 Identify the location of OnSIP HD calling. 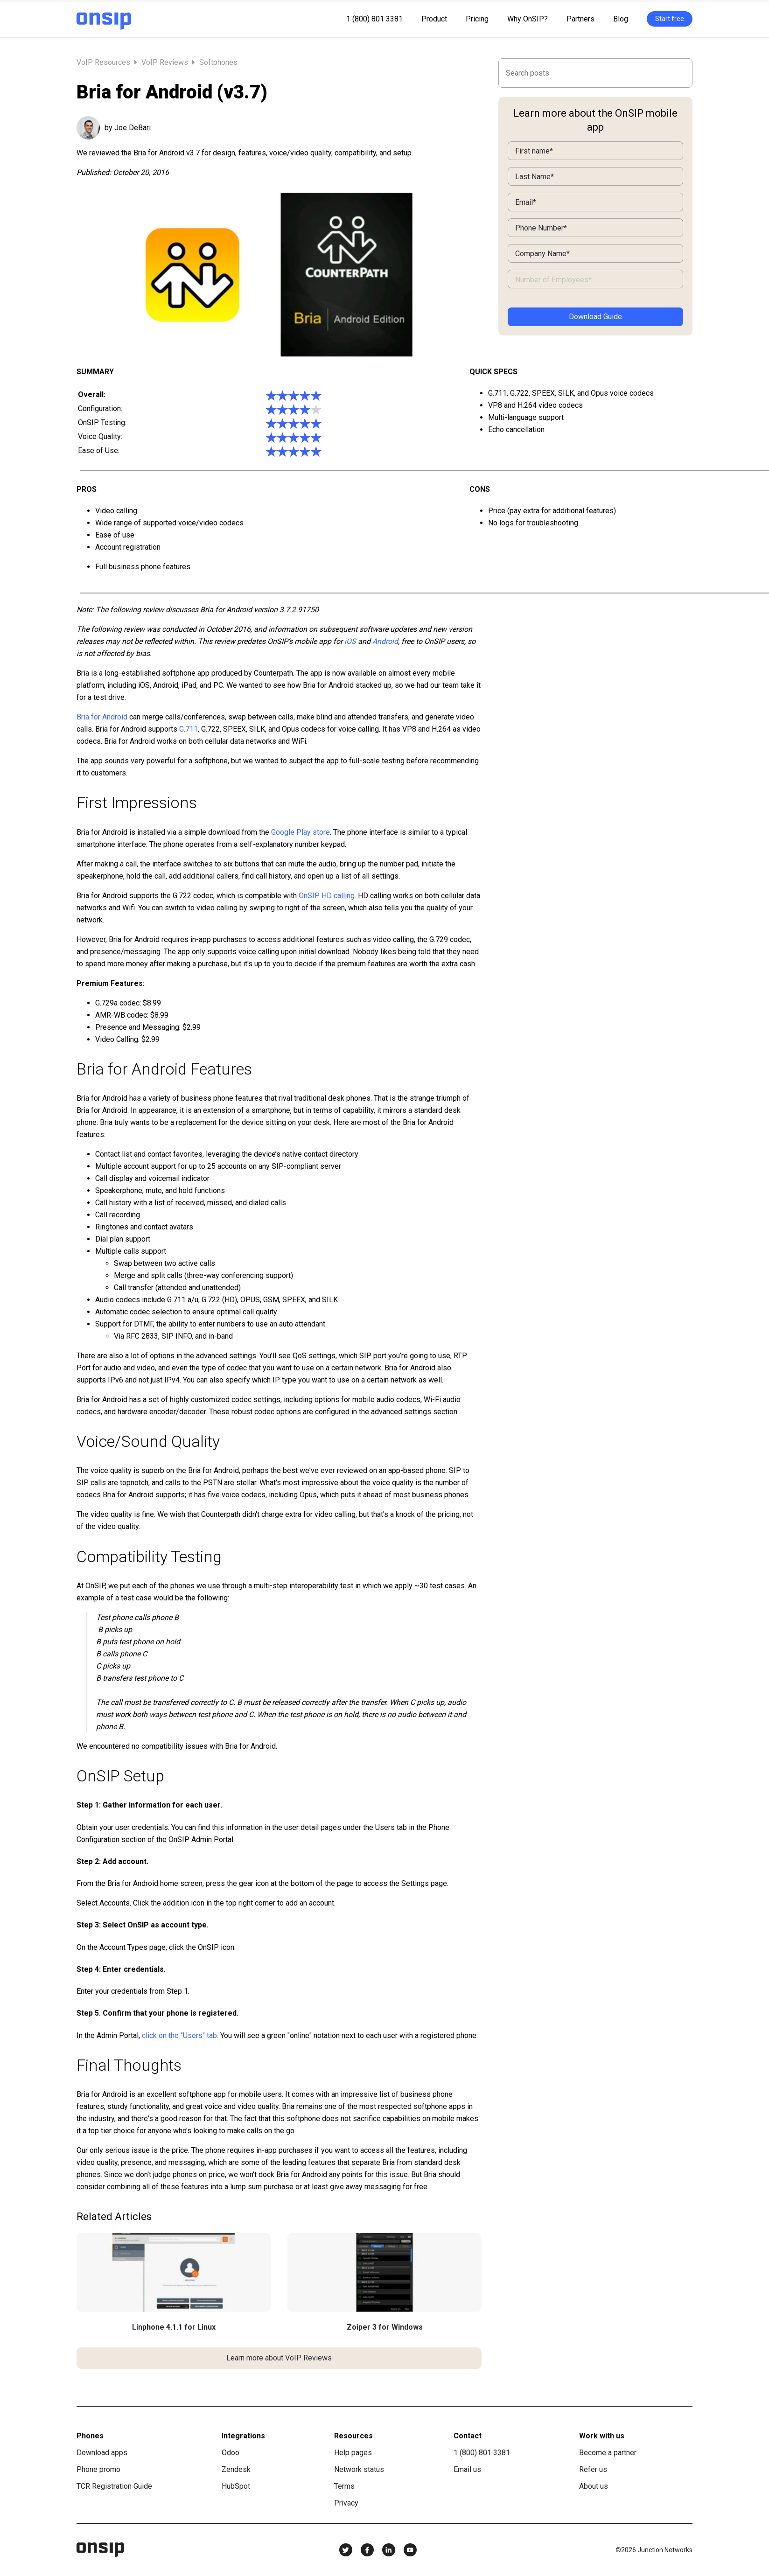
(327, 895).